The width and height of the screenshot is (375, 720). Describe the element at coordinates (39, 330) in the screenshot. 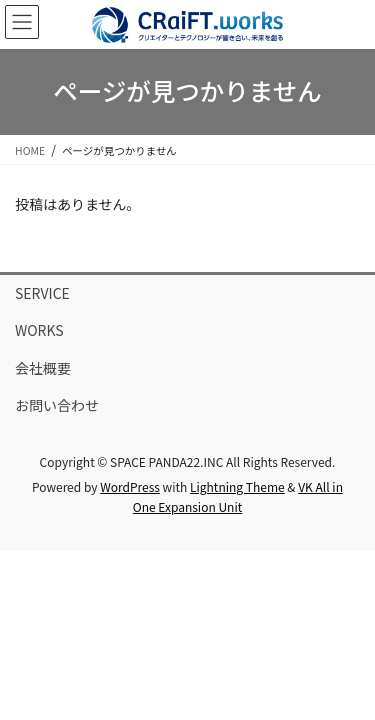

I see `WORKS` at that location.